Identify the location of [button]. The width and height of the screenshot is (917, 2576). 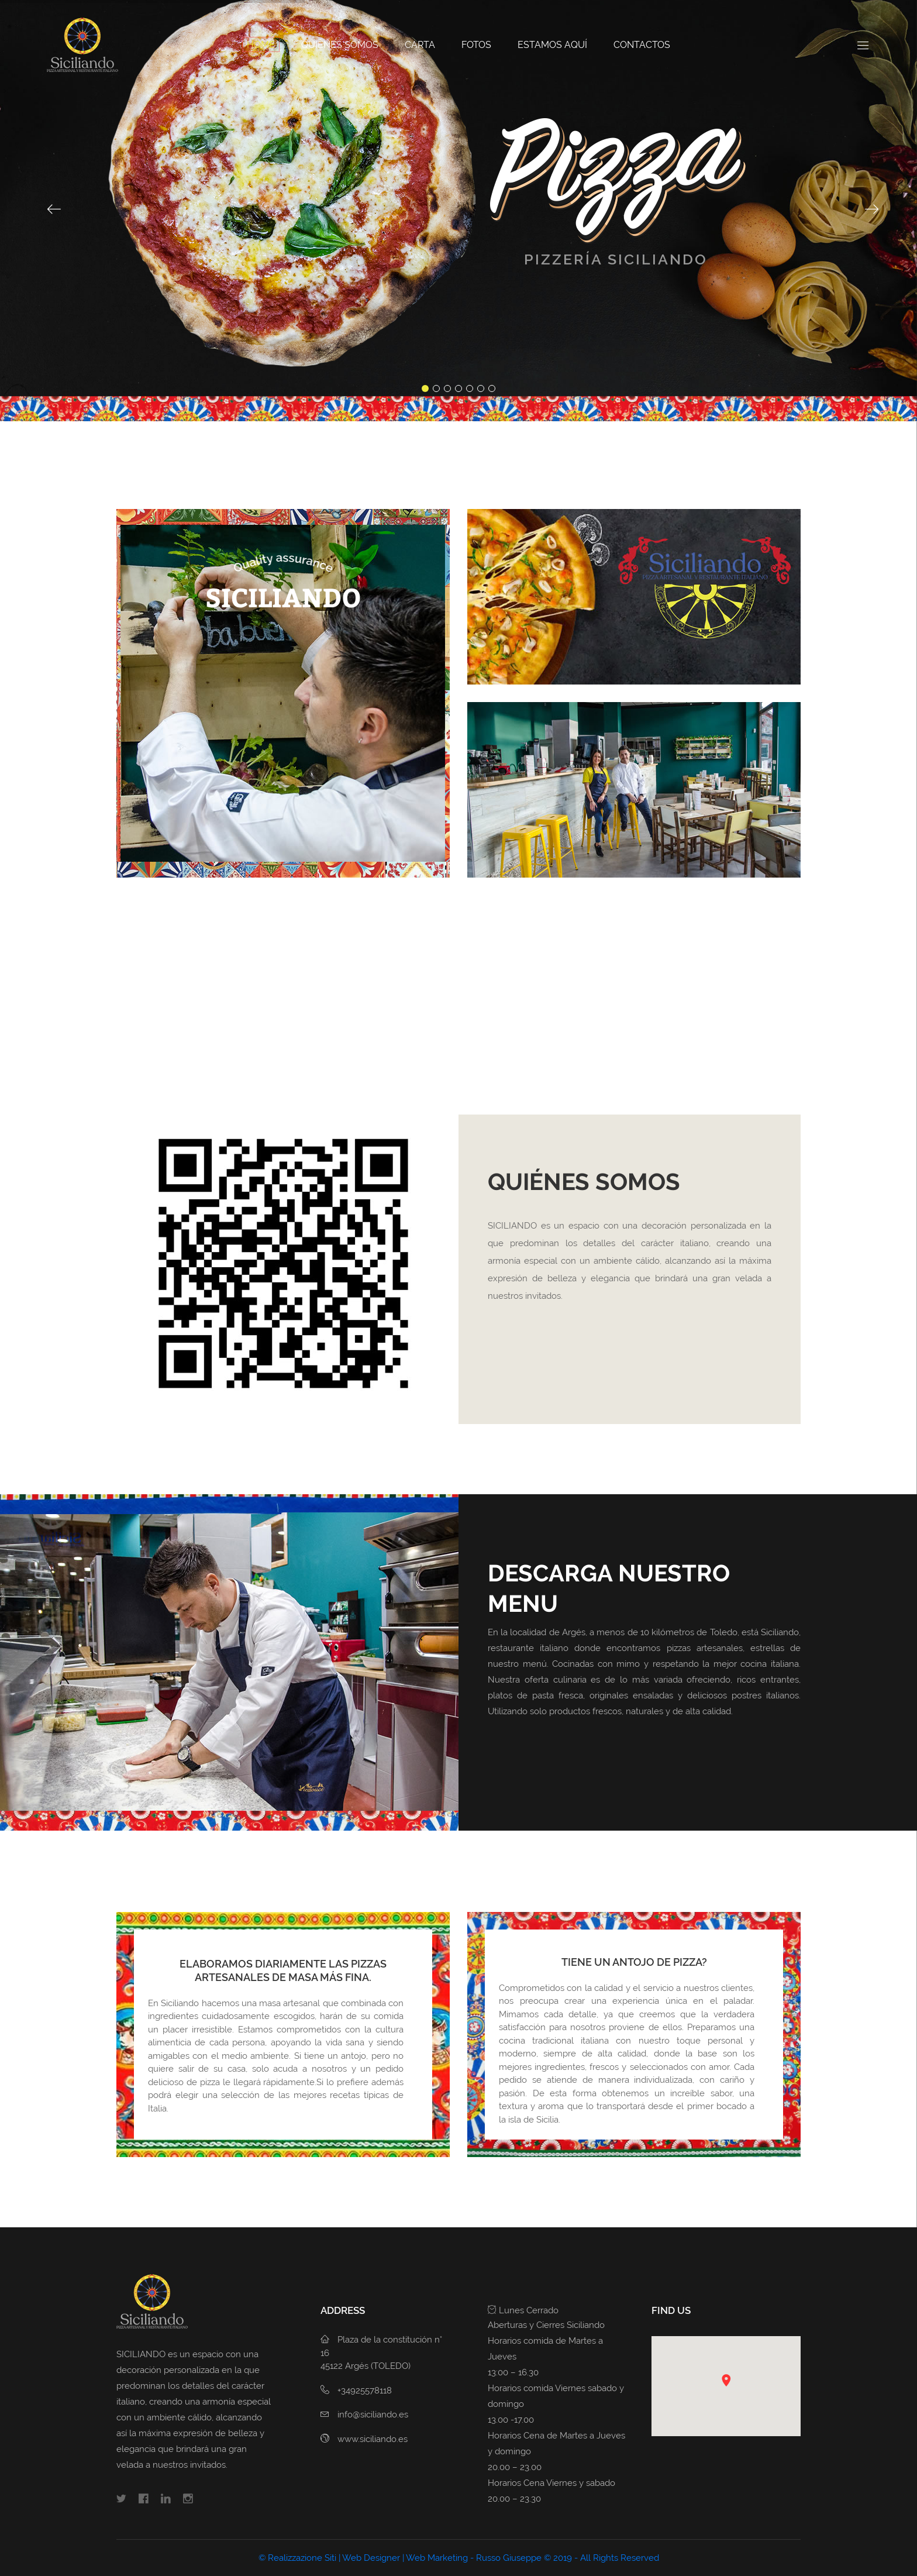
(726, 2380).